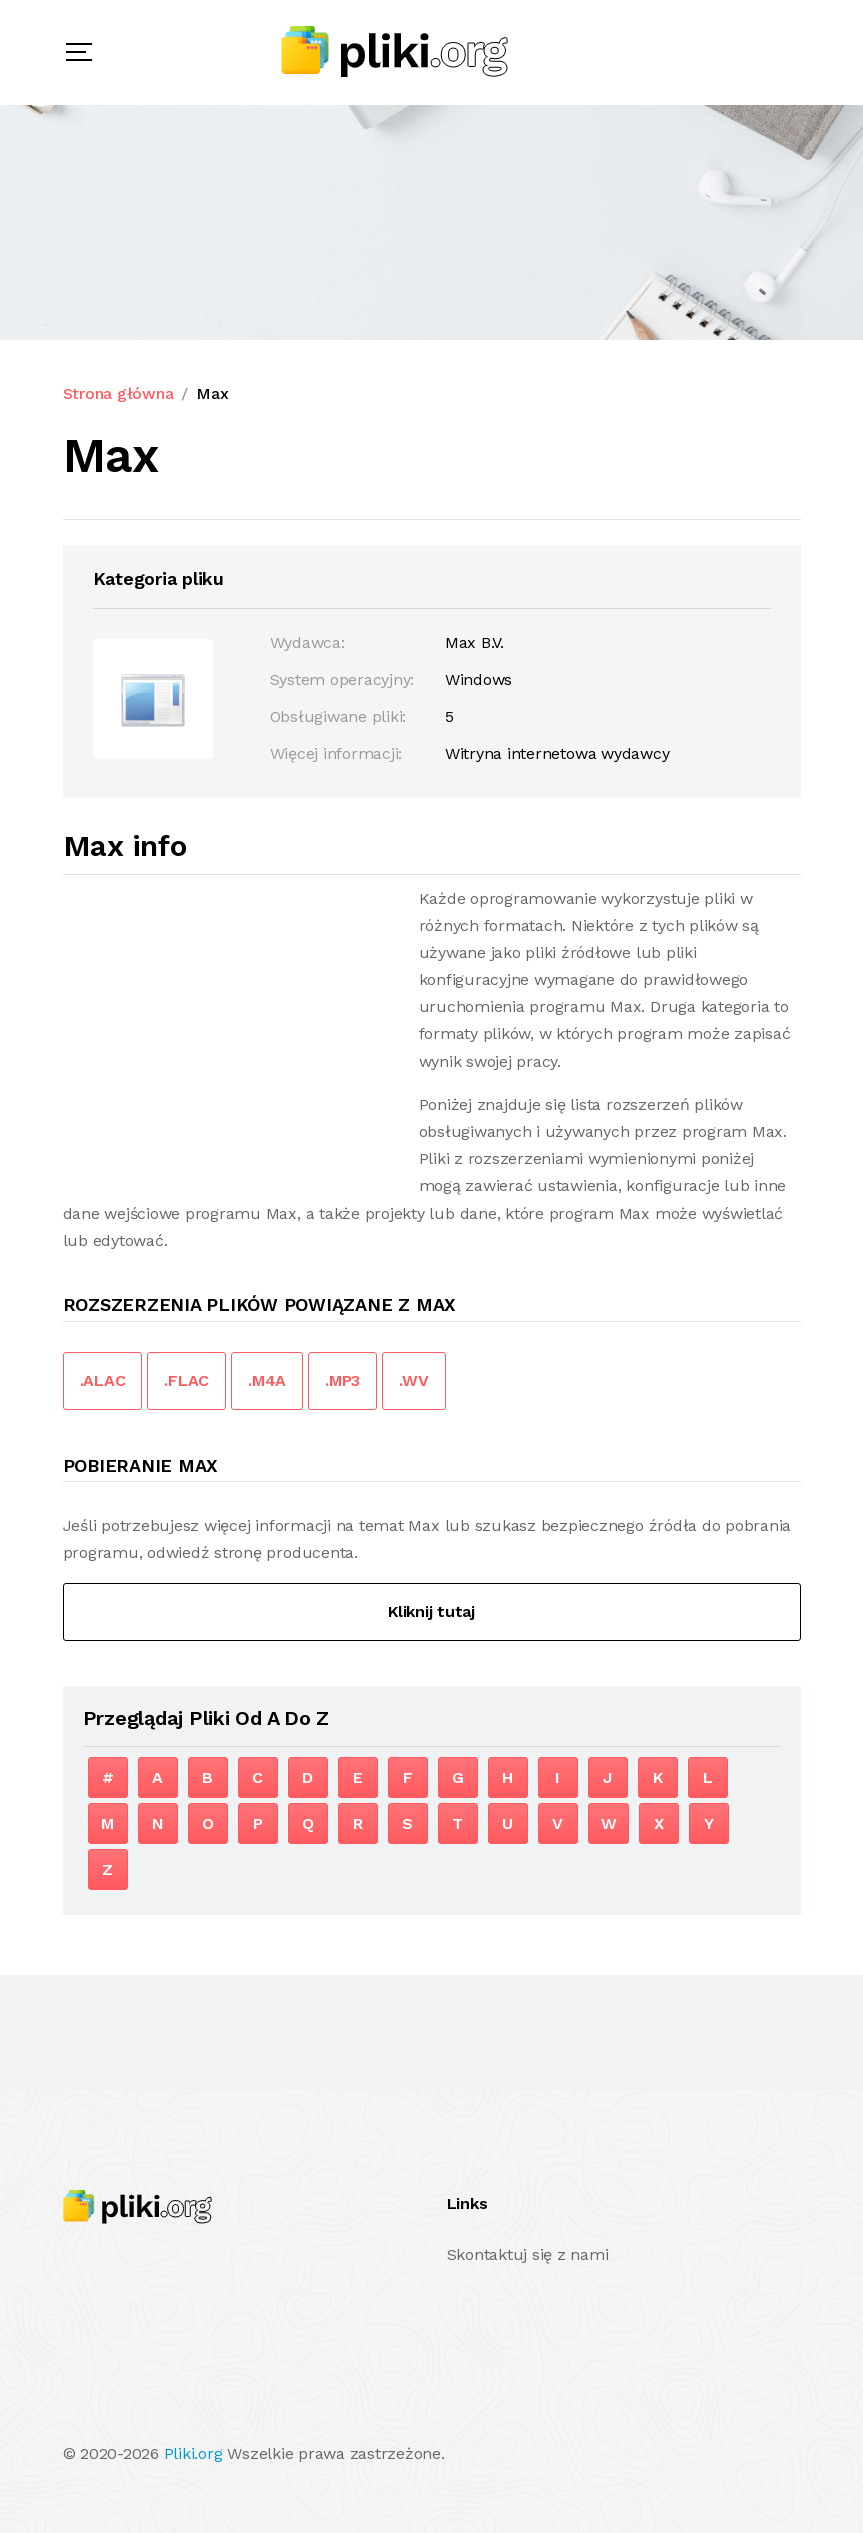 Image resolution: width=863 pixels, height=2533 pixels. Describe the element at coordinates (342, 679) in the screenshot. I see `System operacyjny:` at that location.